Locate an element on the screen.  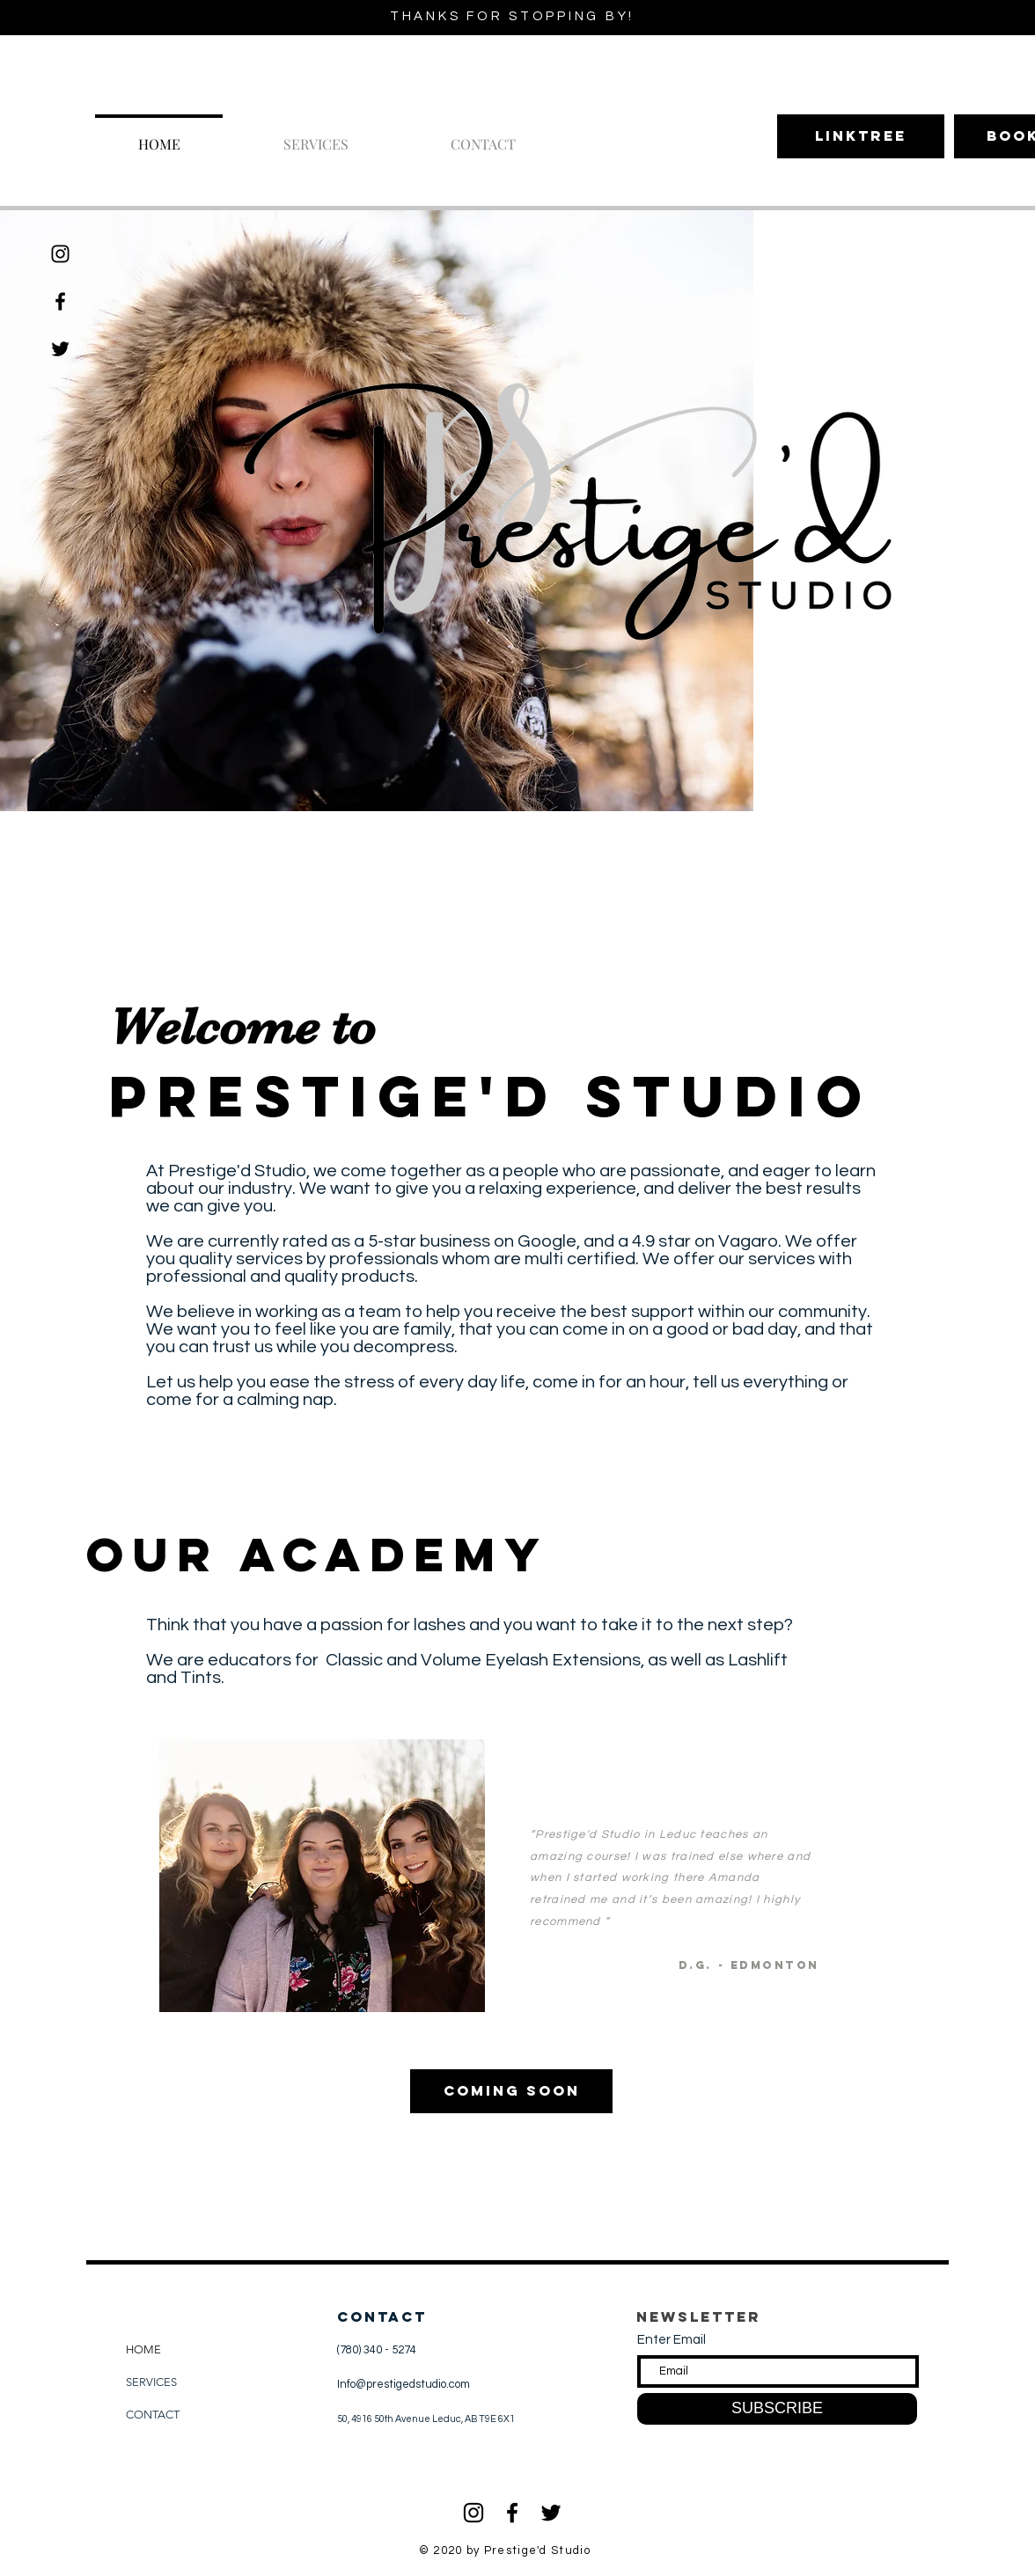
[Black Instagram Icon] is located at coordinates (60, 254).